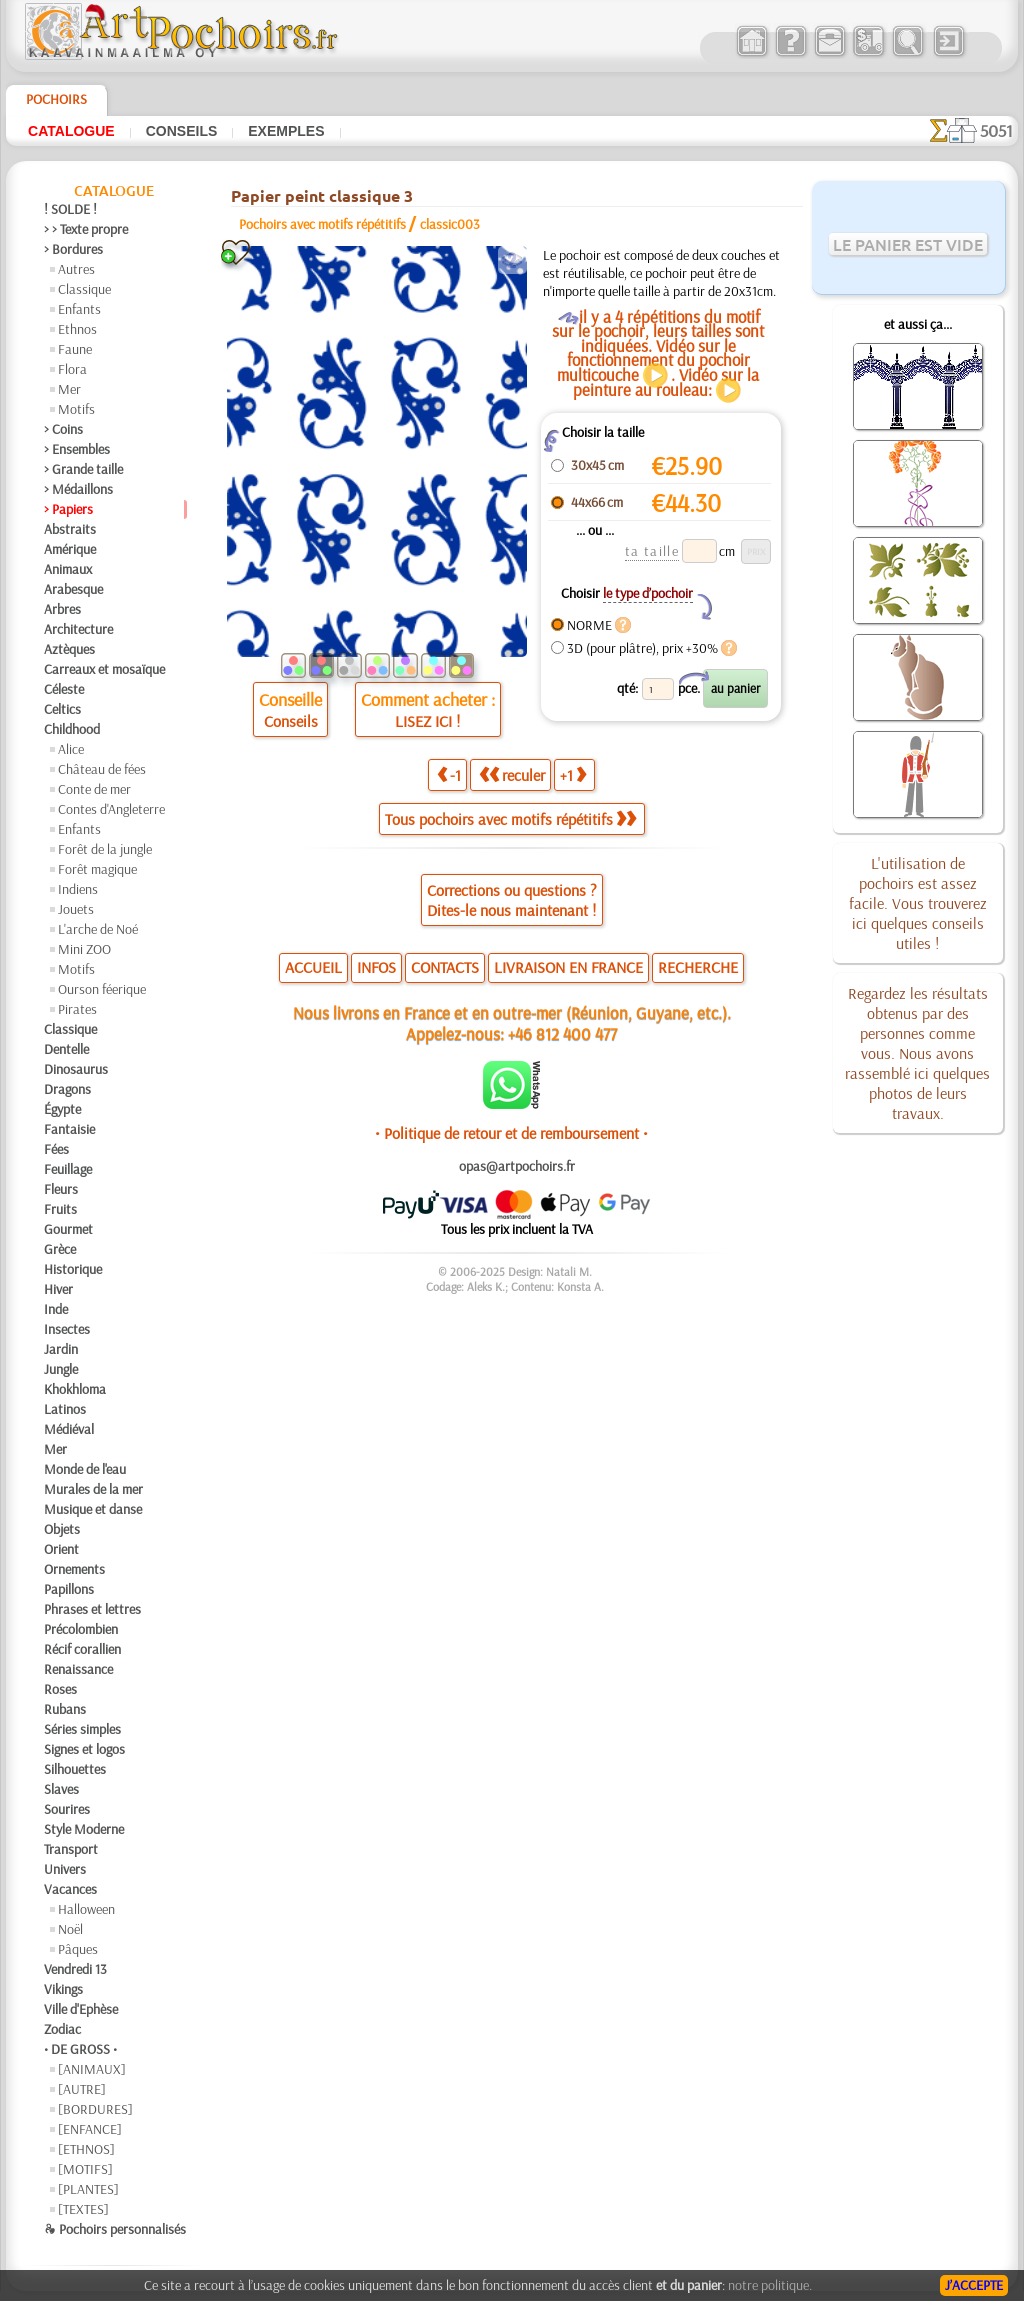 This screenshot has height=2301, width=1024. I want to click on Insectes, so click(67, 1329).